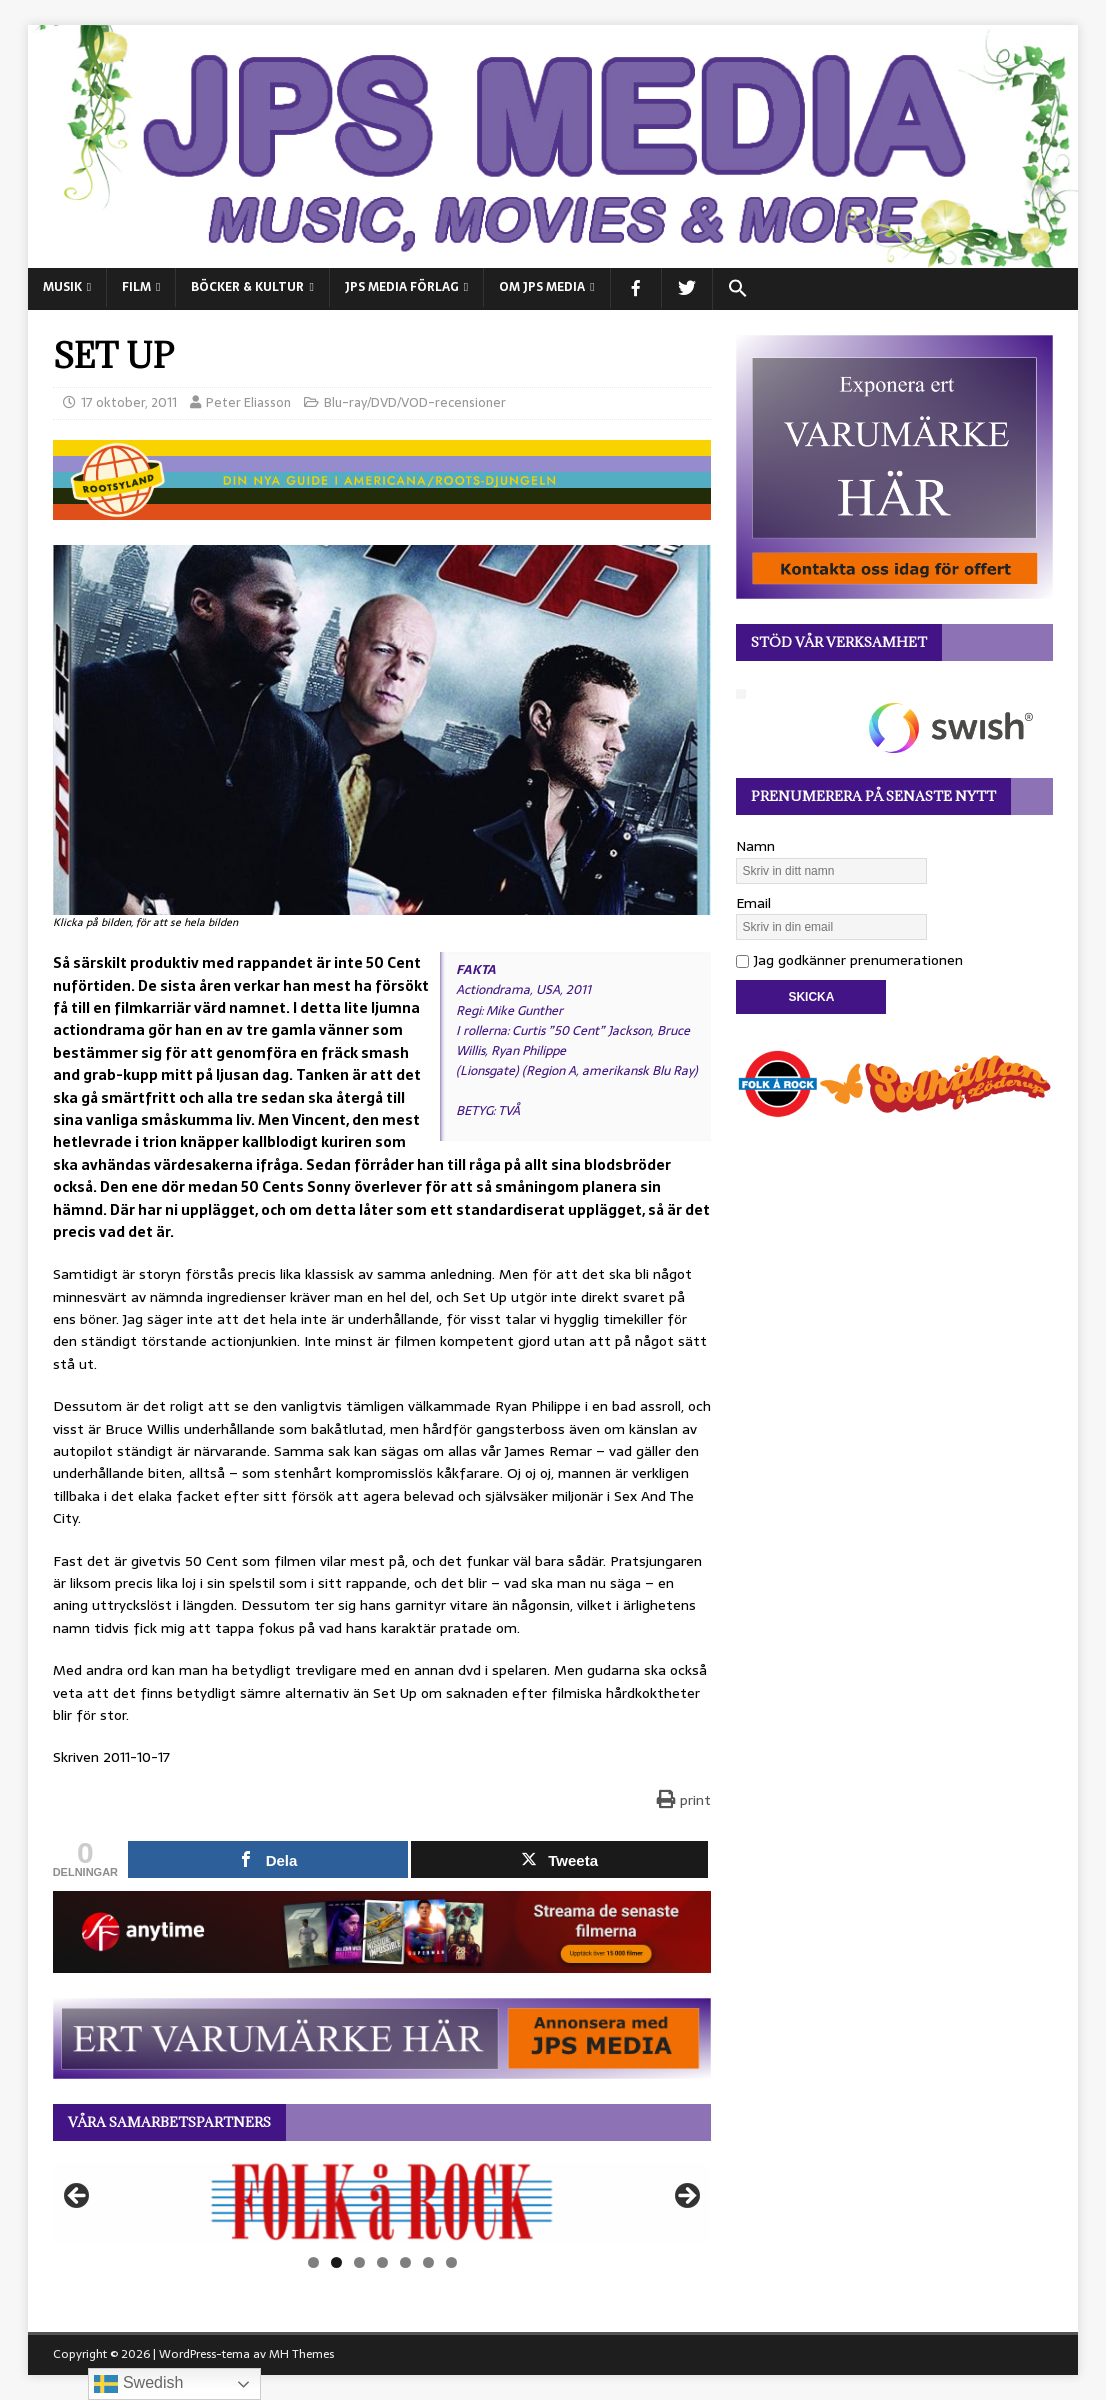  I want to click on 1 [tab], so click(313, 2262).